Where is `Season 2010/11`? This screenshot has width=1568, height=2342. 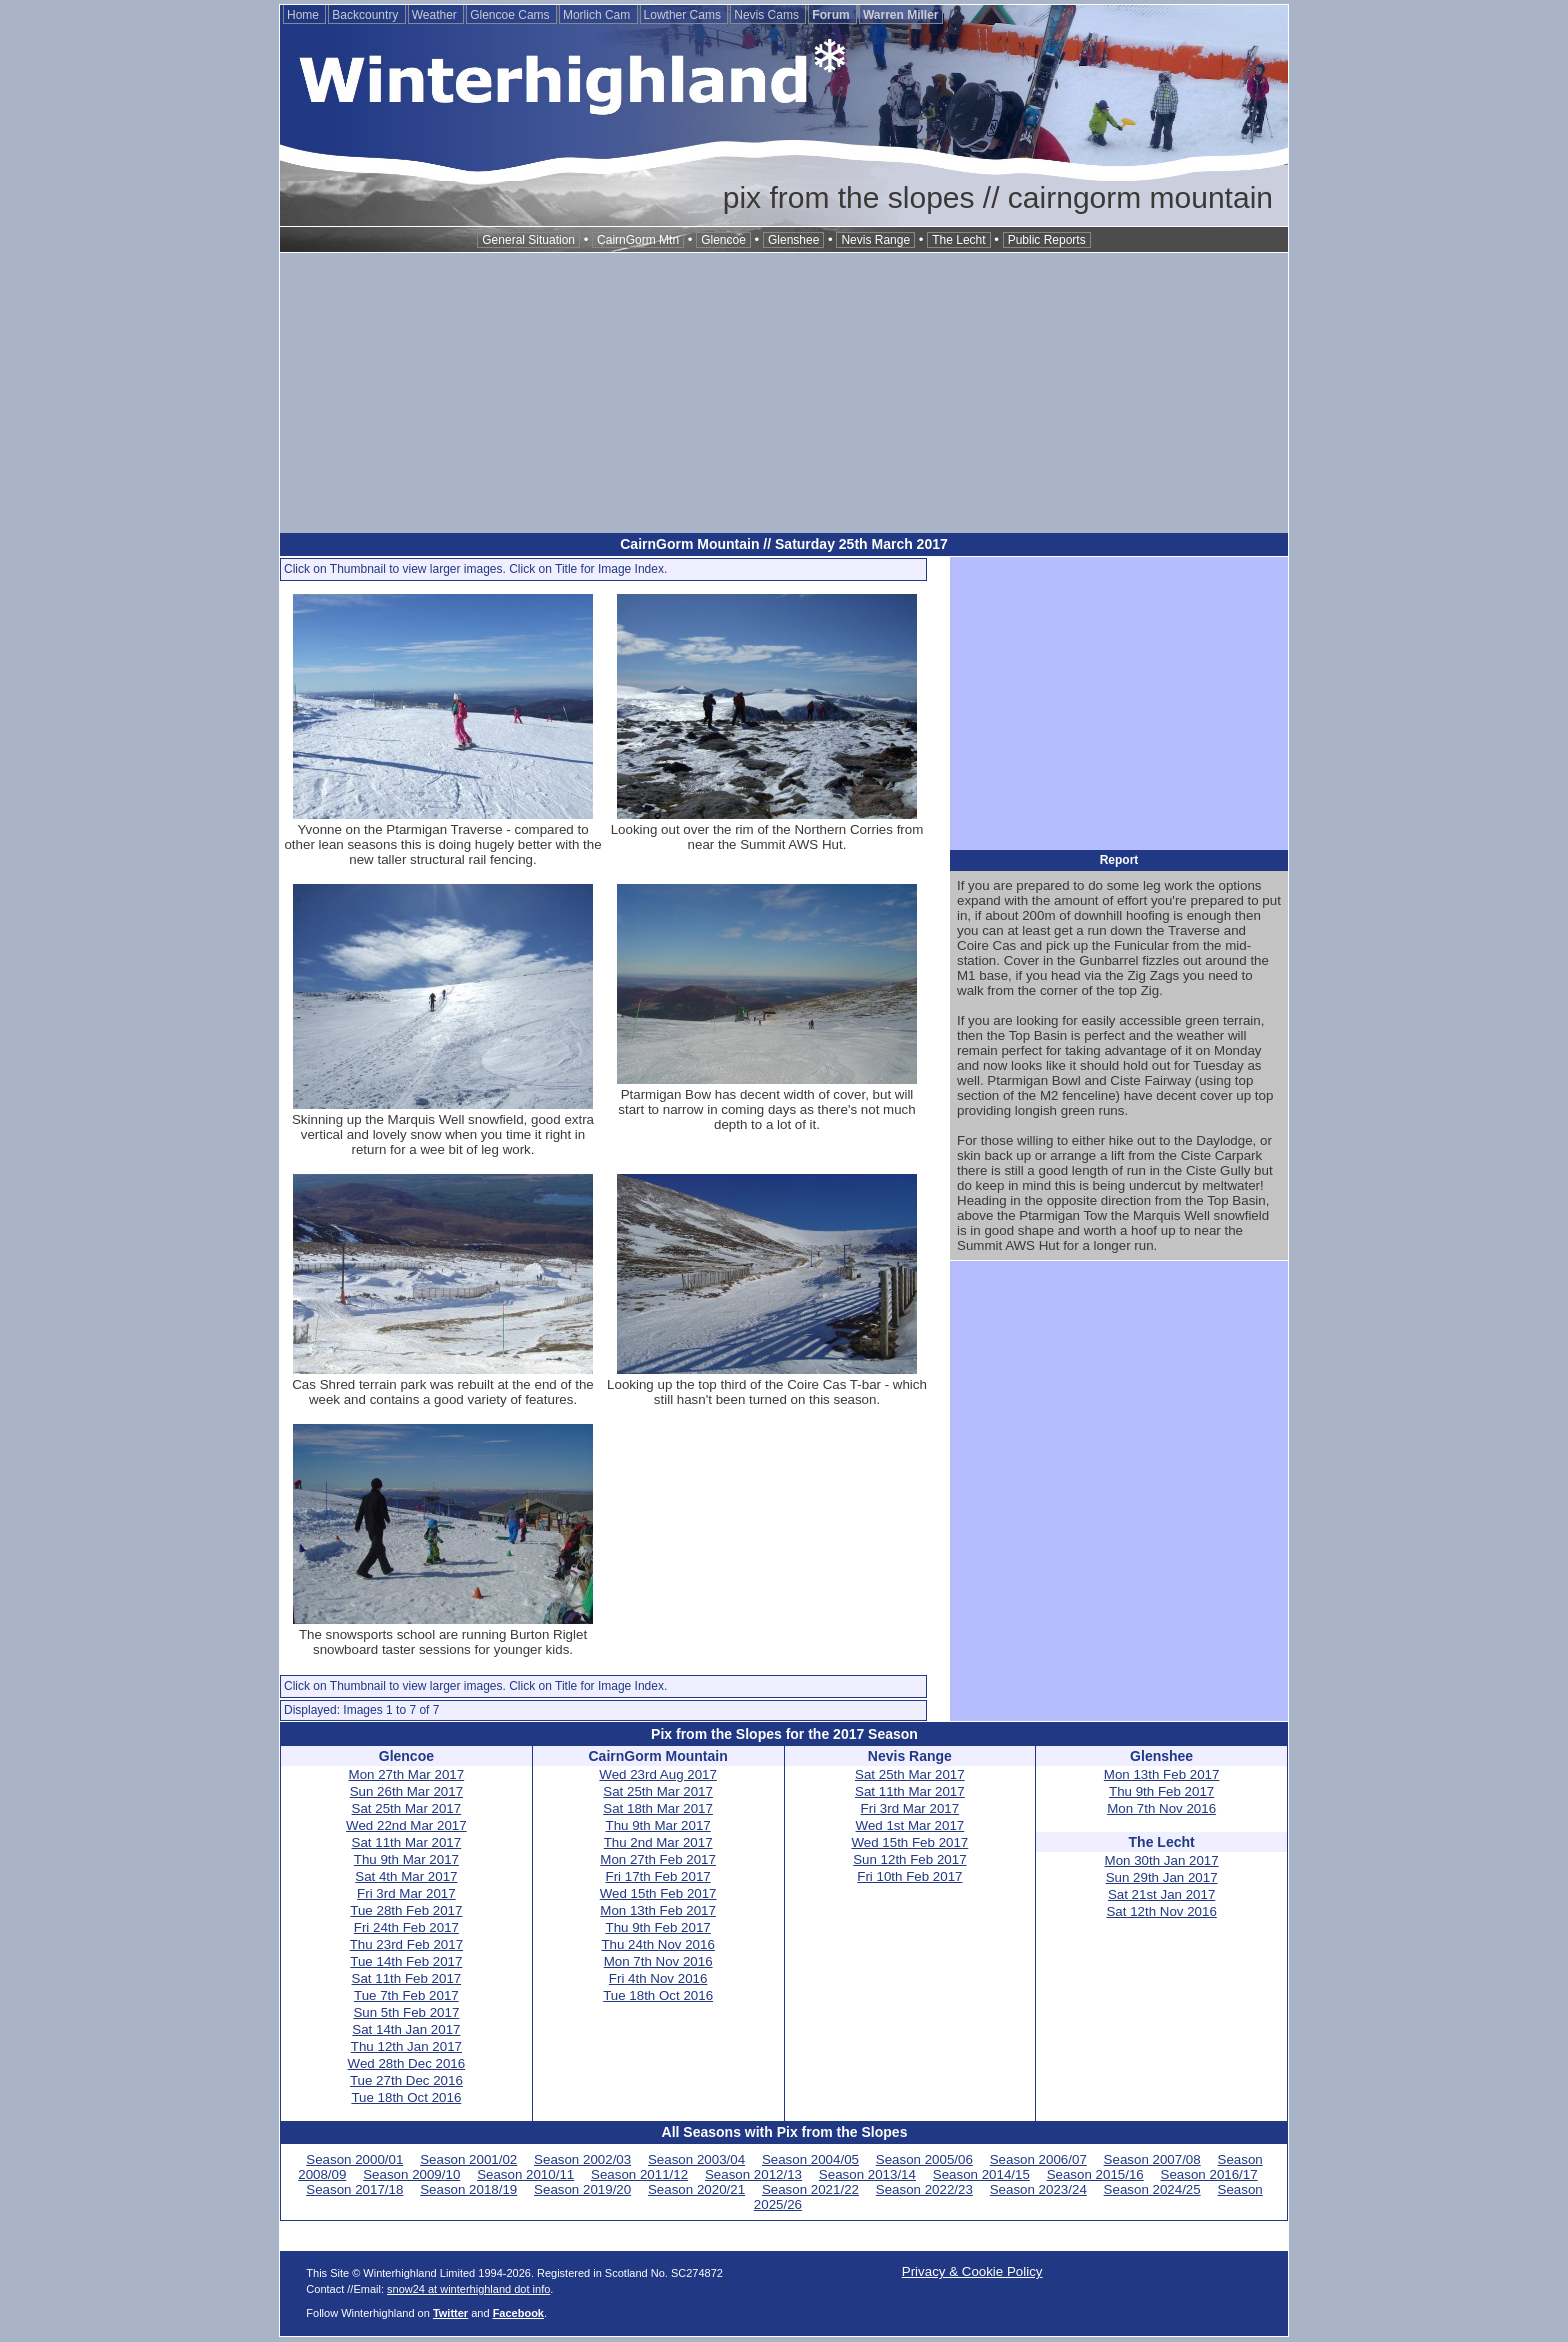 Season 2010/11 is located at coordinates (525, 2174).